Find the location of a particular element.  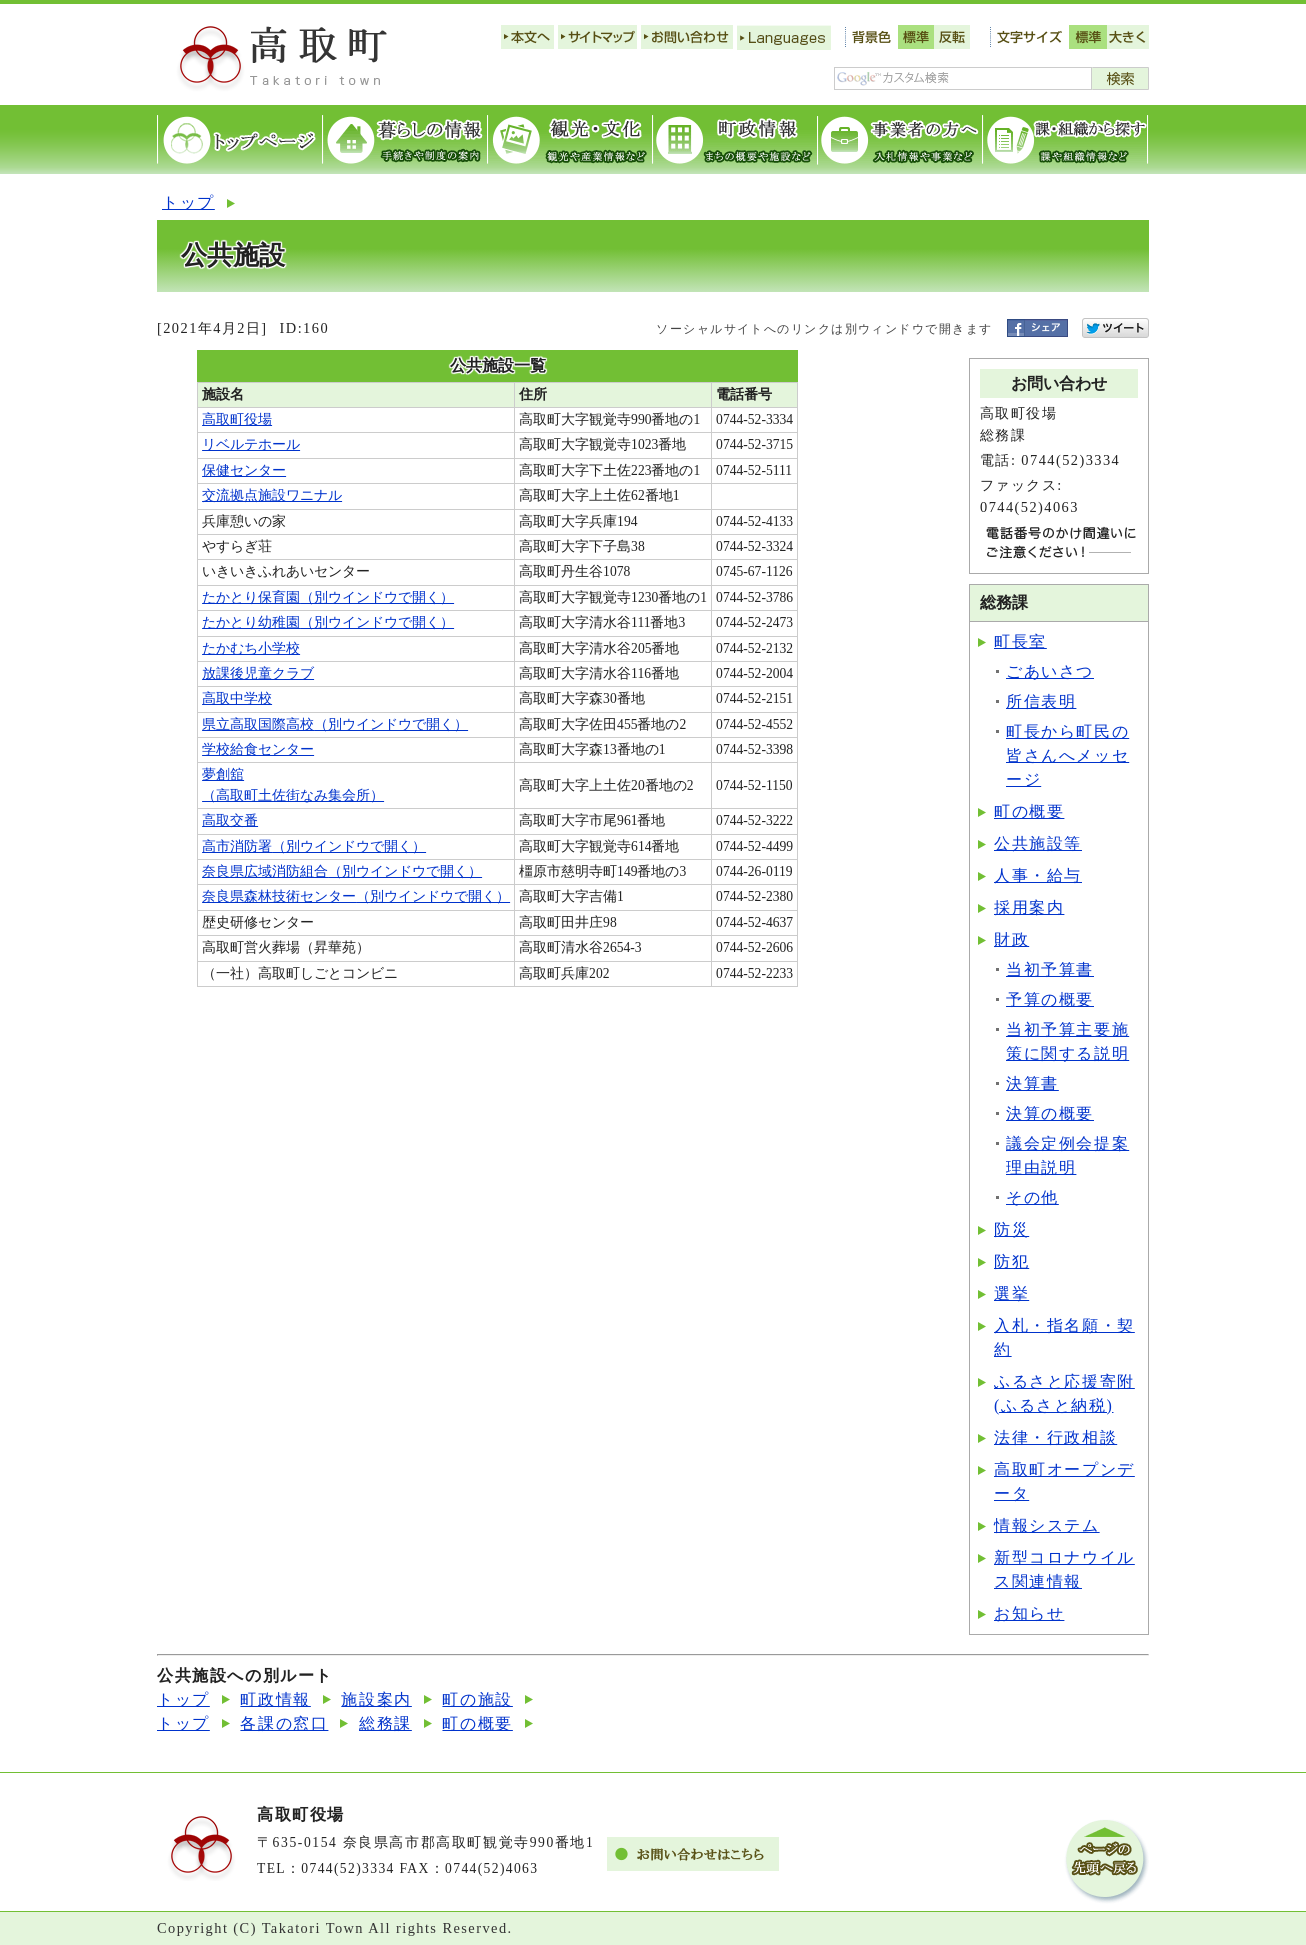

たかとり幼稚園 is located at coordinates (328, 622).